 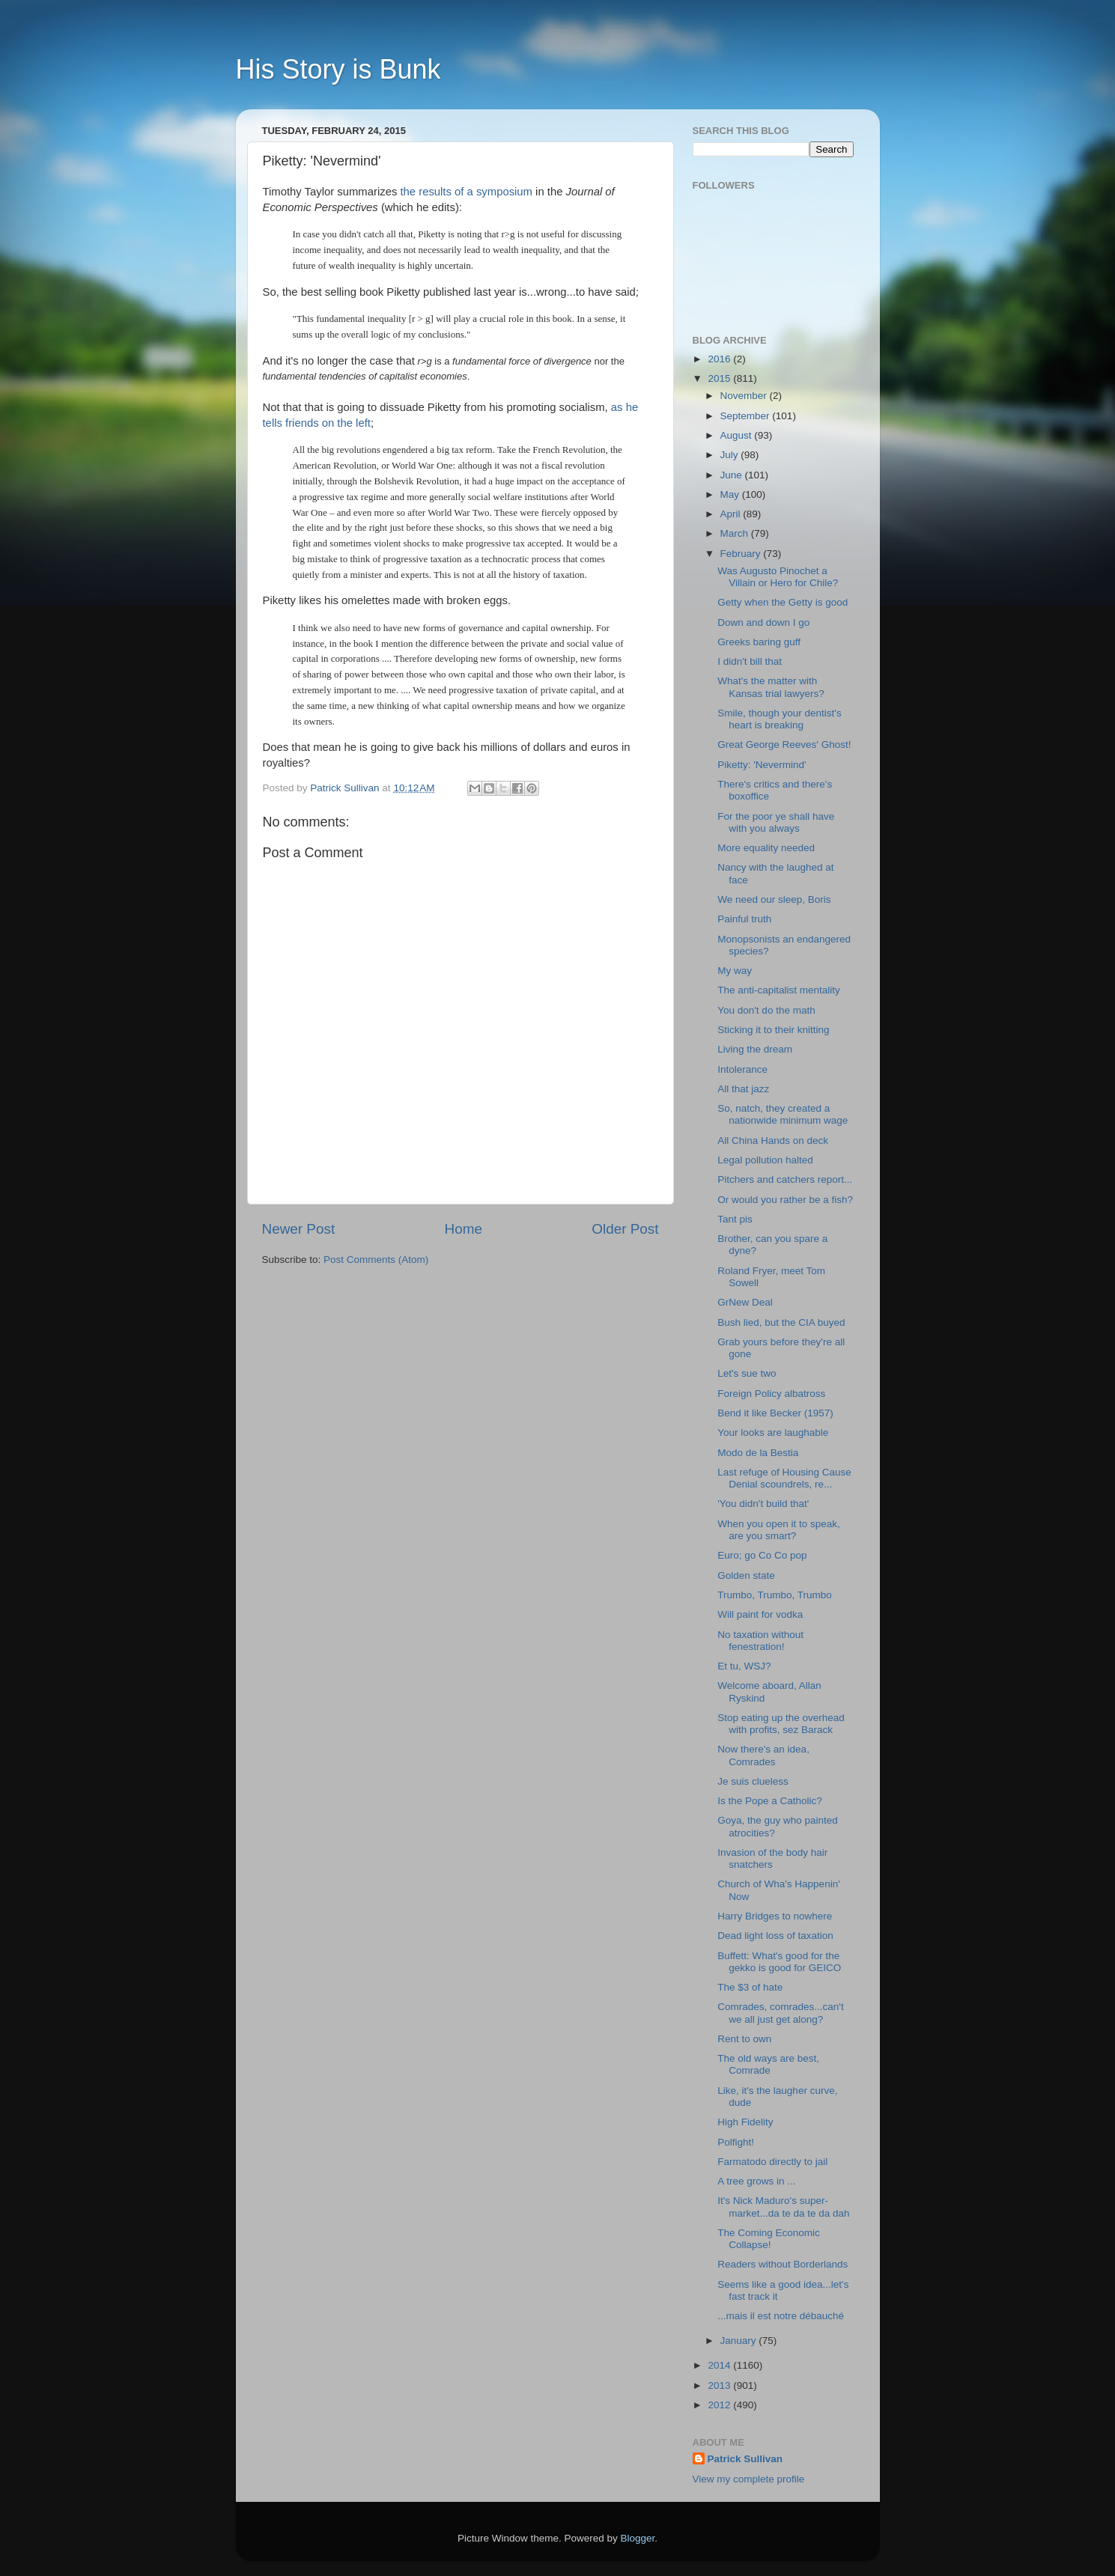 What do you see at coordinates (771, 1393) in the screenshot?
I see `Foreign Policy albatross` at bounding box center [771, 1393].